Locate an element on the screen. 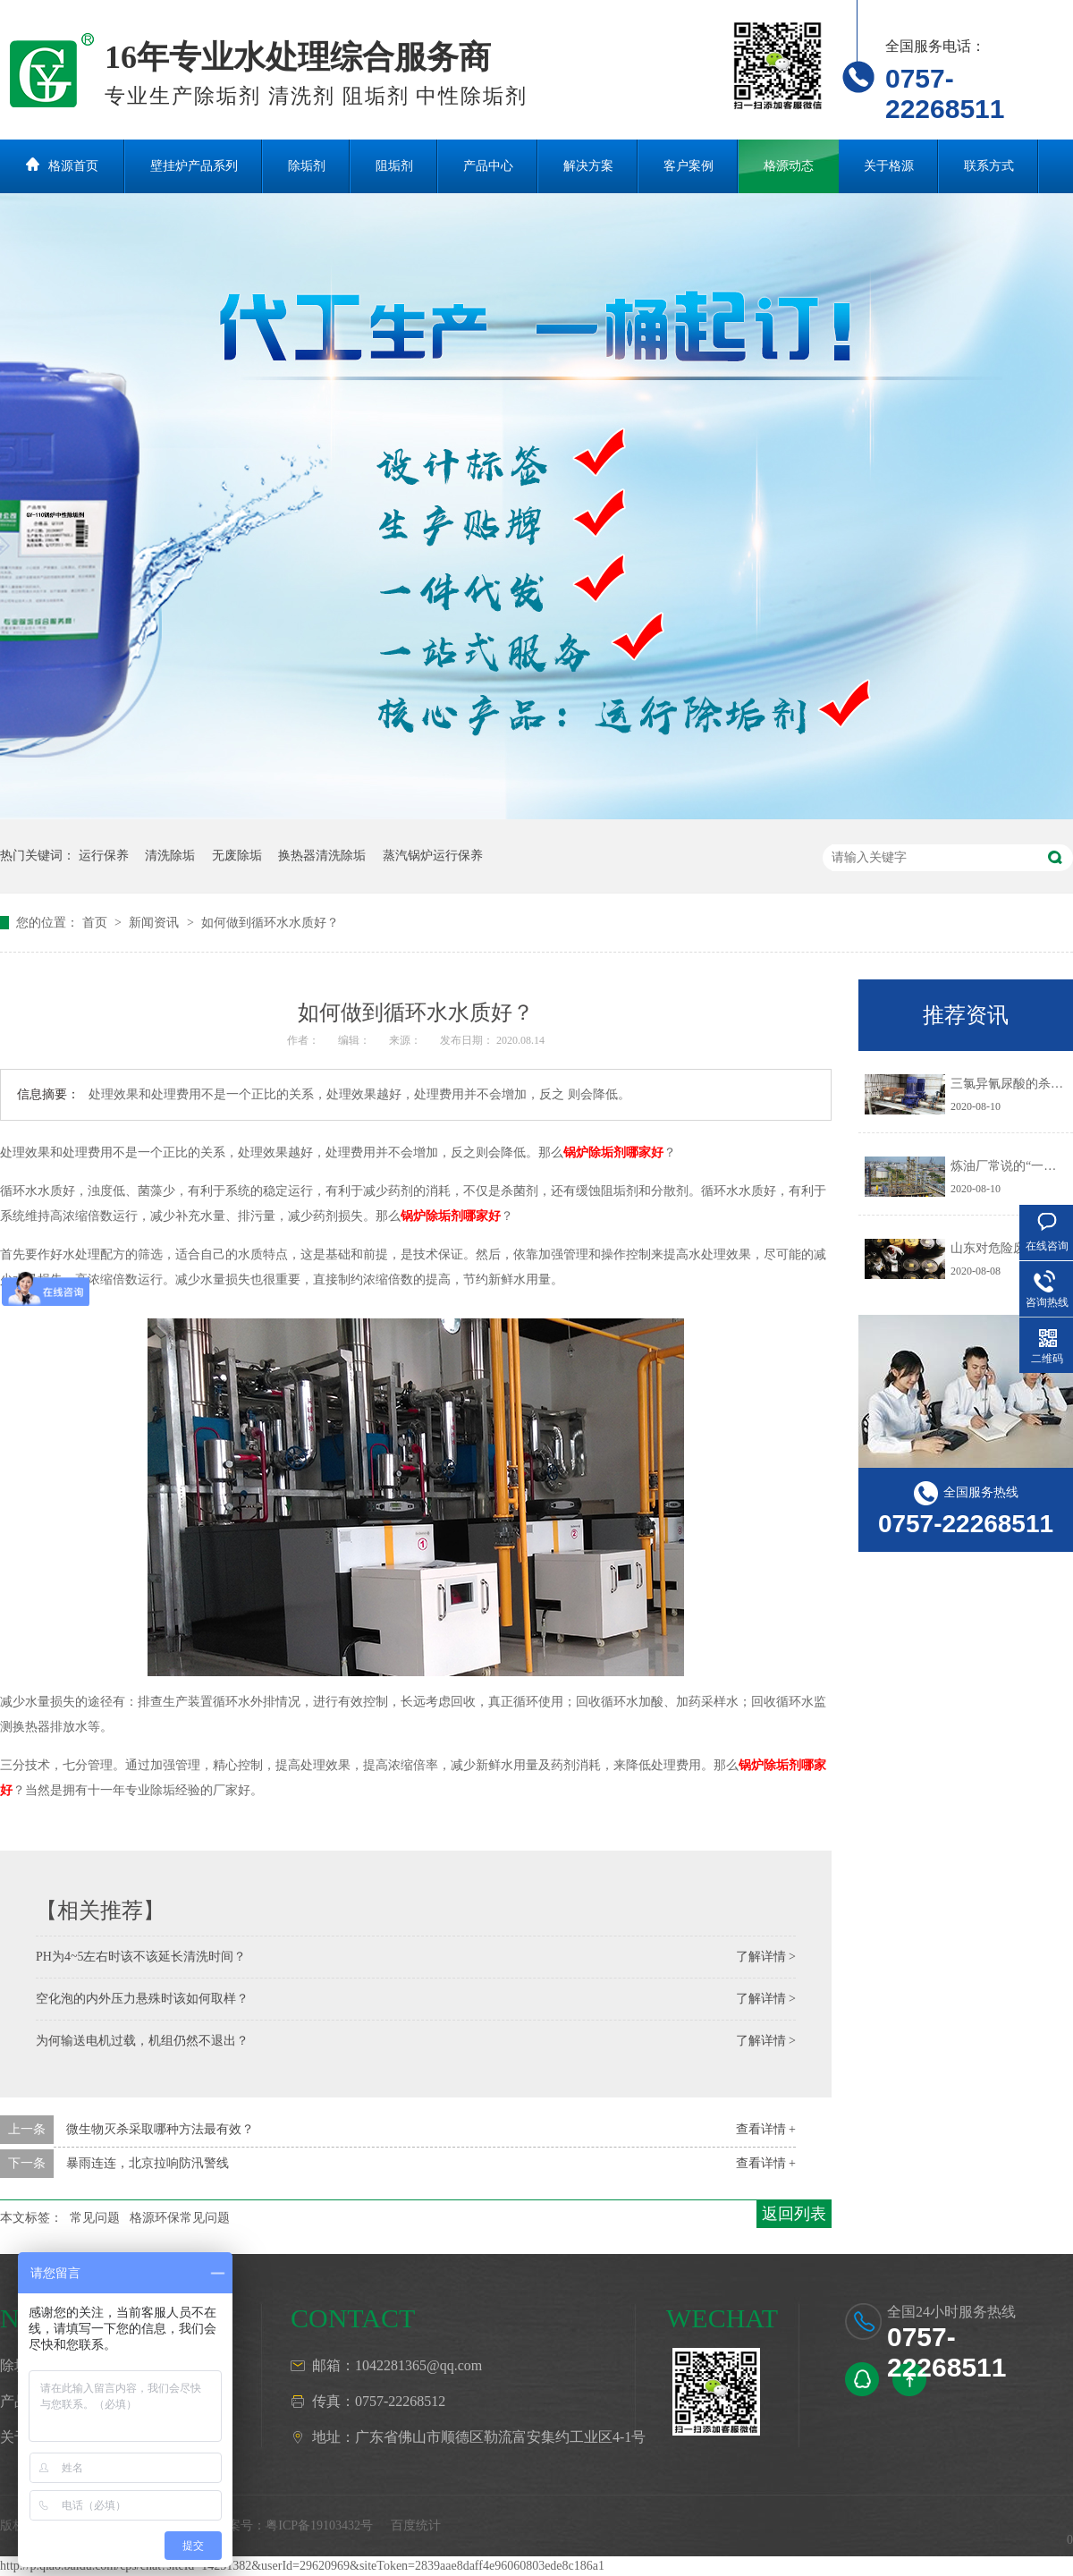 This screenshot has width=1073, height=2576. 如何做到循环水水质好？ is located at coordinates (270, 922).